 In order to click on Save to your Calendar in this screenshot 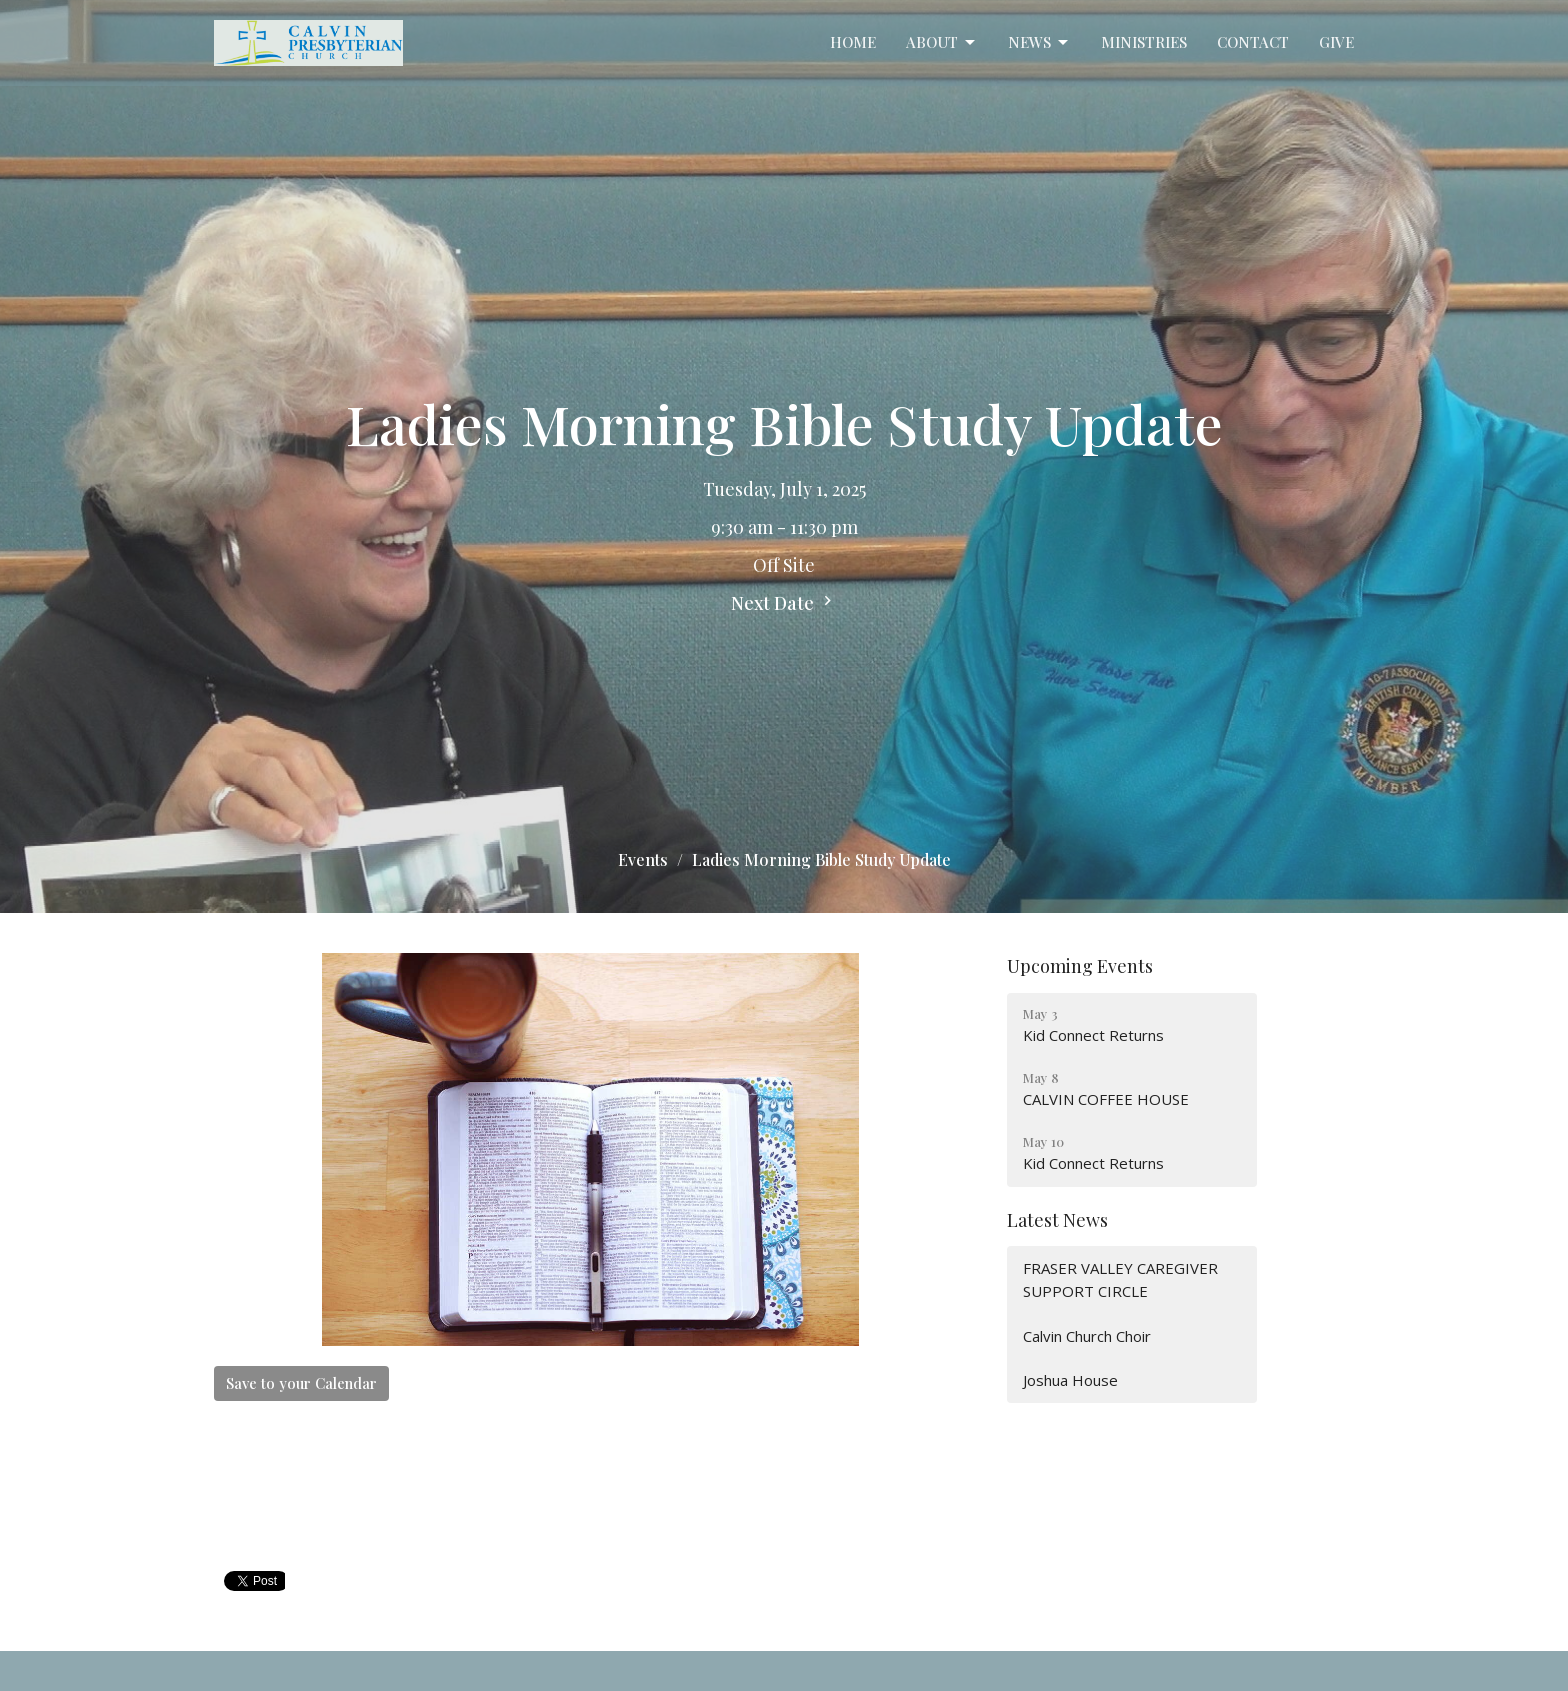, I will do `click(301, 1383)`.